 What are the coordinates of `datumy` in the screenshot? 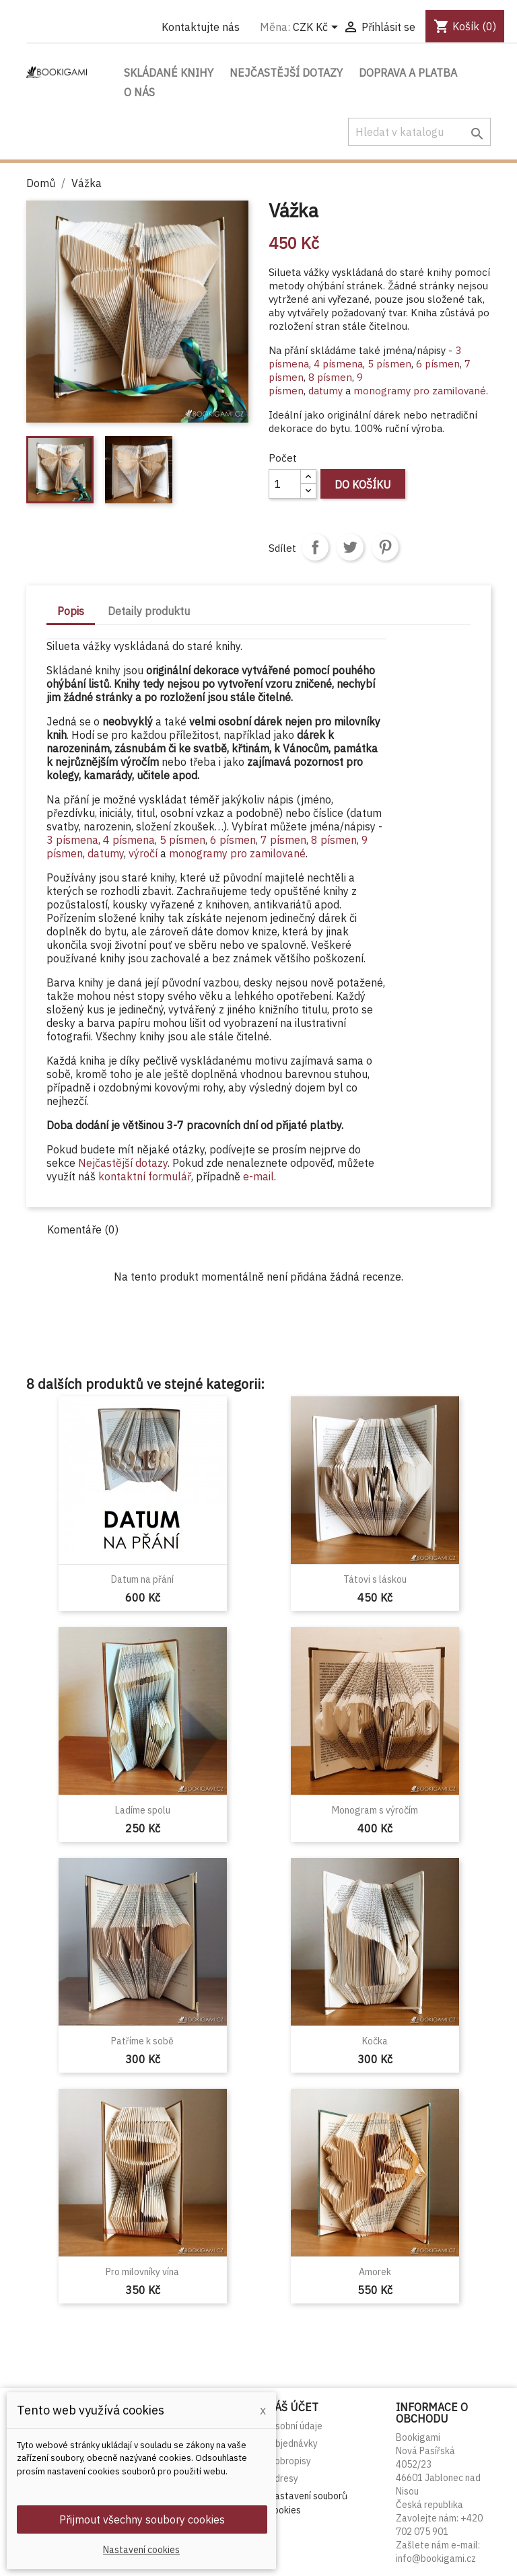 It's located at (325, 390).